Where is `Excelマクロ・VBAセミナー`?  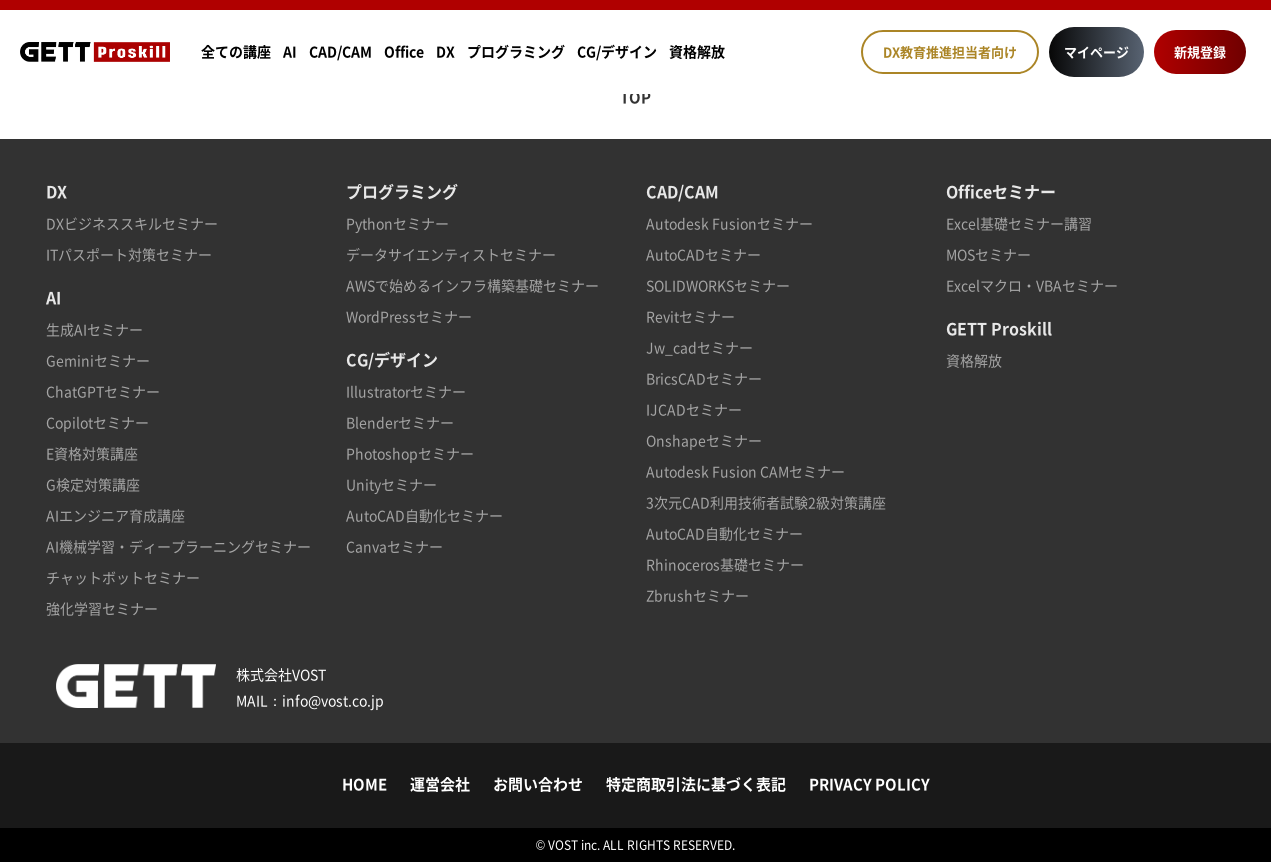
Excelマクロ・VBAセミナー is located at coordinates (1032, 285).